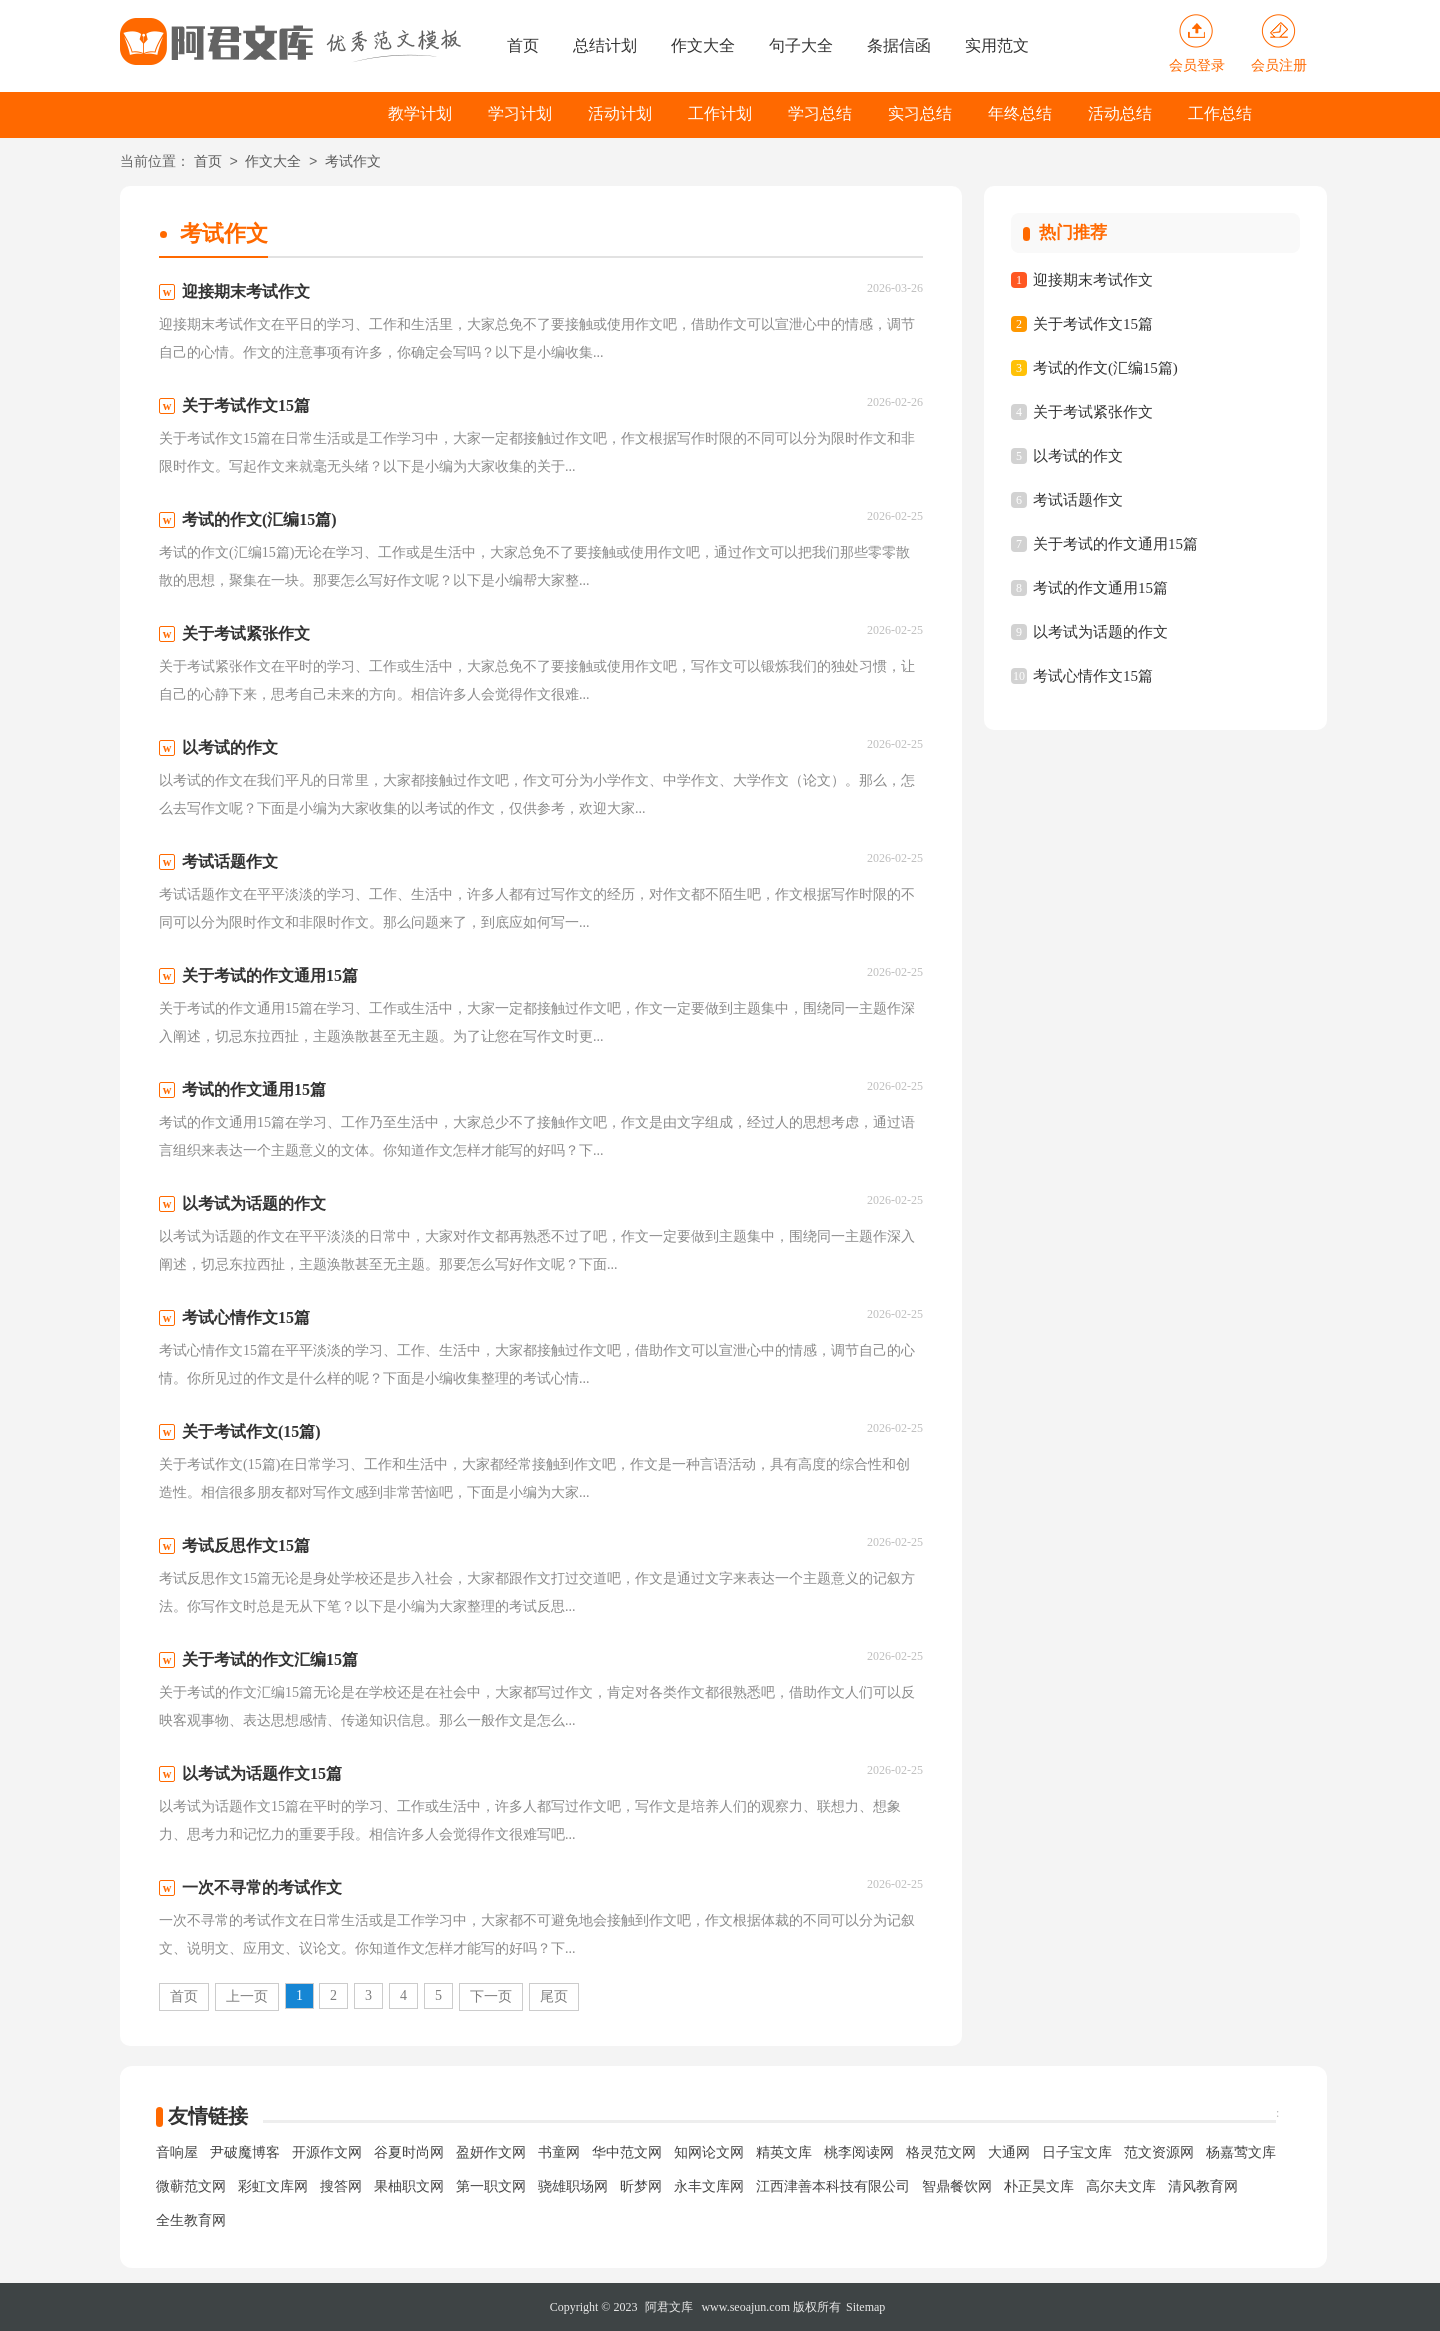 This screenshot has width=1440, height=2331. I want to click on 永丰文库网, so click(709, 2186).